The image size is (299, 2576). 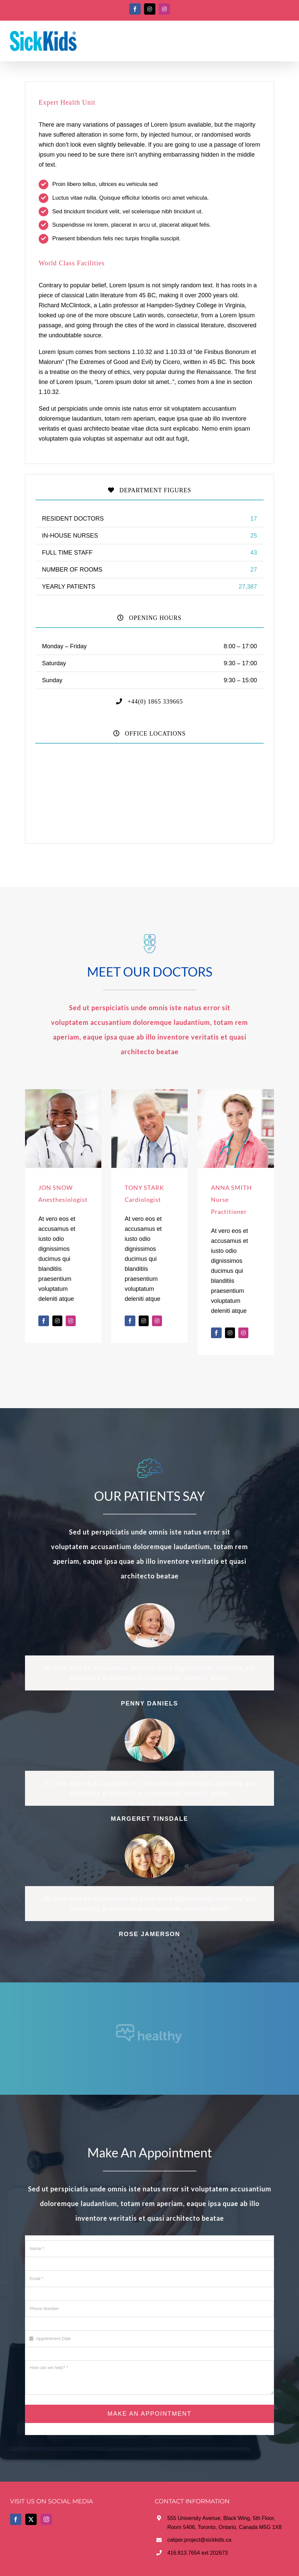 I want to click on [Facebook], so click(x=15, y=2519).